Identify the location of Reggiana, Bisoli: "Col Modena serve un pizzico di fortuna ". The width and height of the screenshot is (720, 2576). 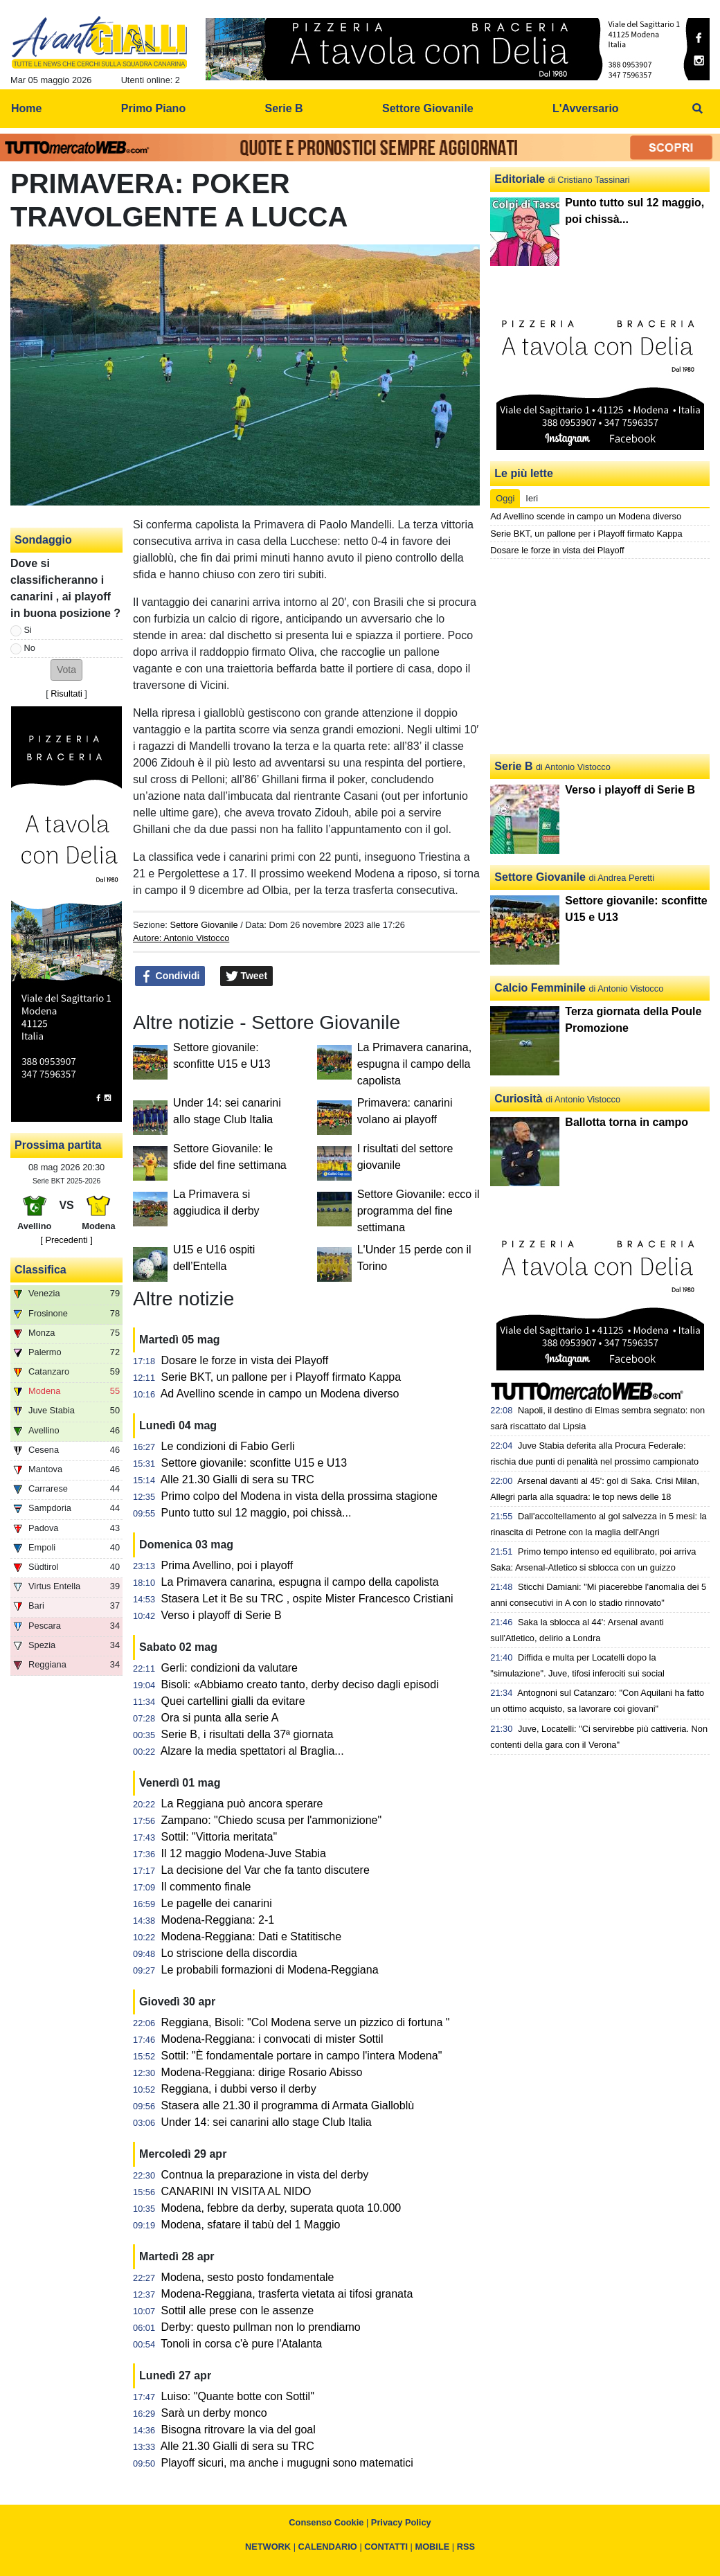
(305, 2022).